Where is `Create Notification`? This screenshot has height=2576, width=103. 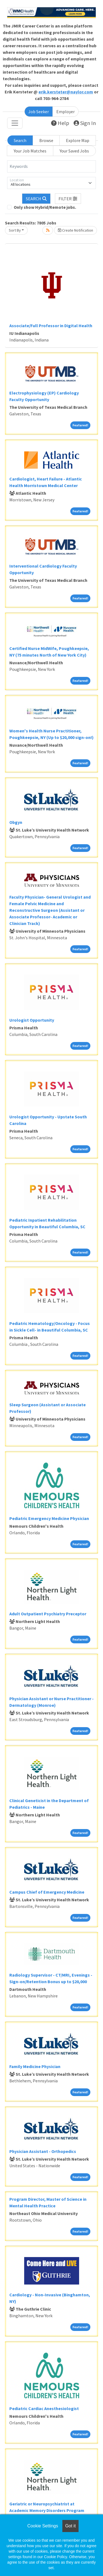
Create Notification is located at coordinates (75, 230).